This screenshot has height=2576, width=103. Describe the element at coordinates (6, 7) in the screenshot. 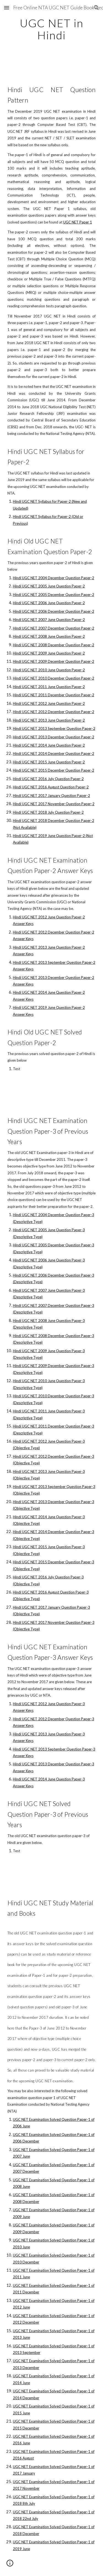

I see `[button]` at that location.